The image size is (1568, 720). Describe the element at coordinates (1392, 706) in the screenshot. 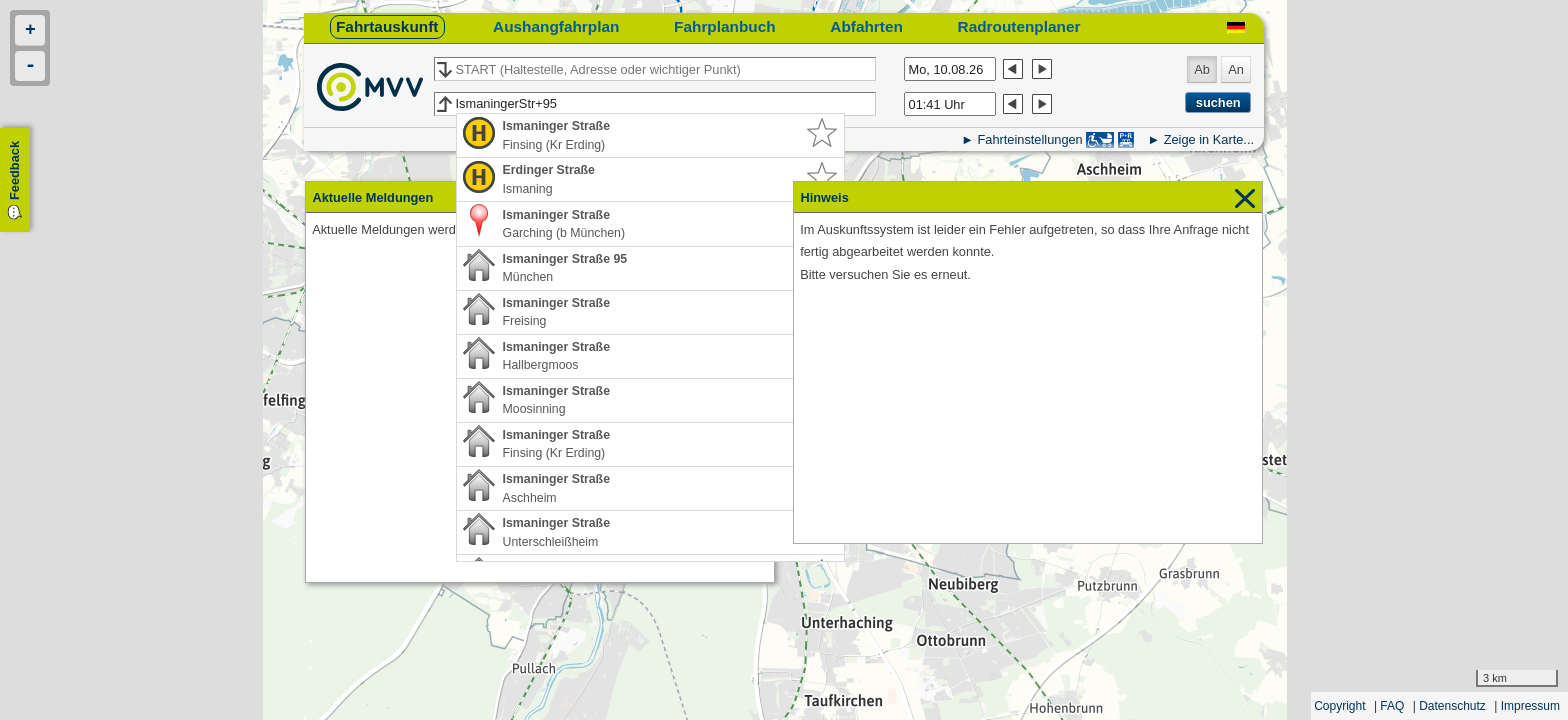

I see `FAQ` at that location.